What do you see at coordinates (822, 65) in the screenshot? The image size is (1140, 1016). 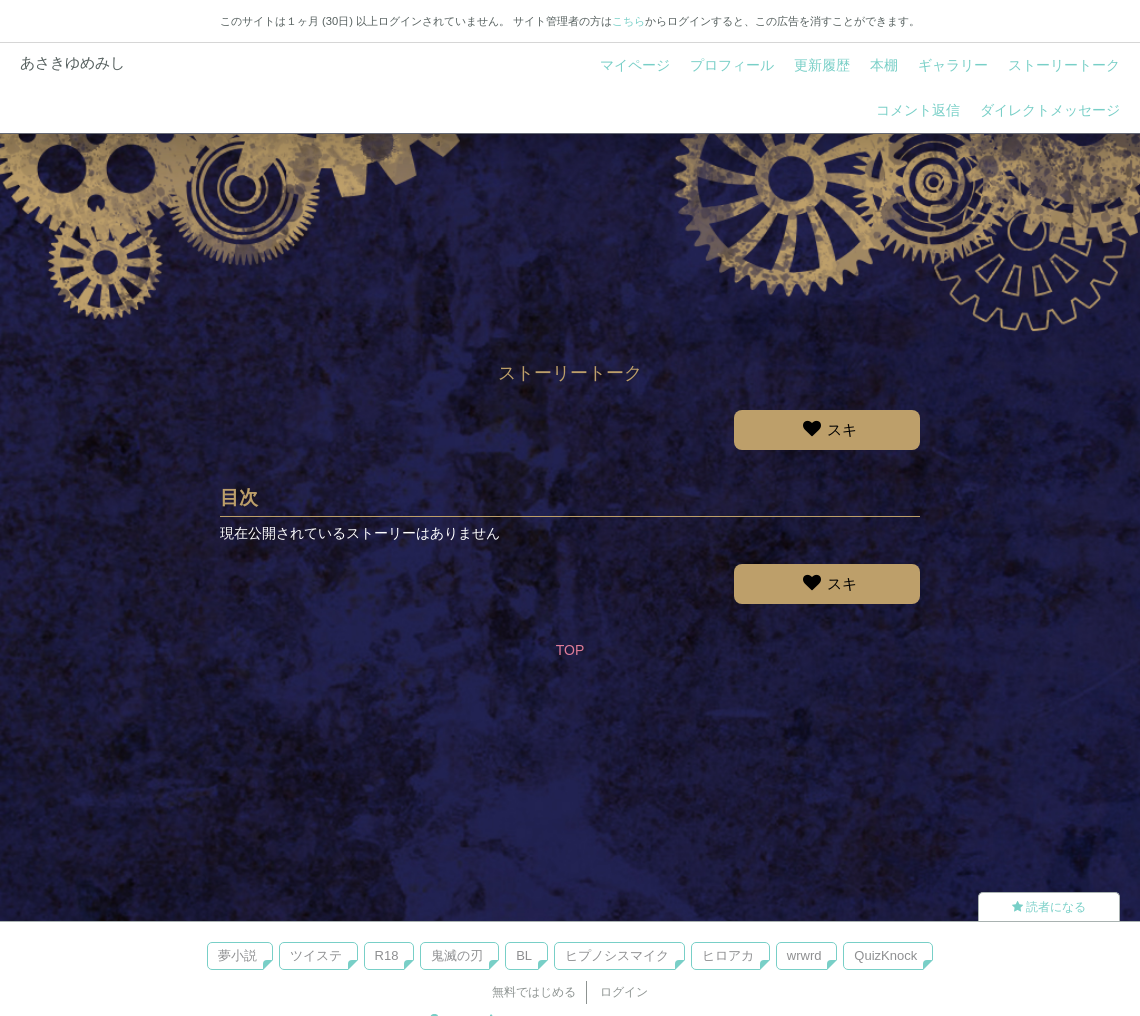 I see `更新履歴` at bounding box center [822, 65].